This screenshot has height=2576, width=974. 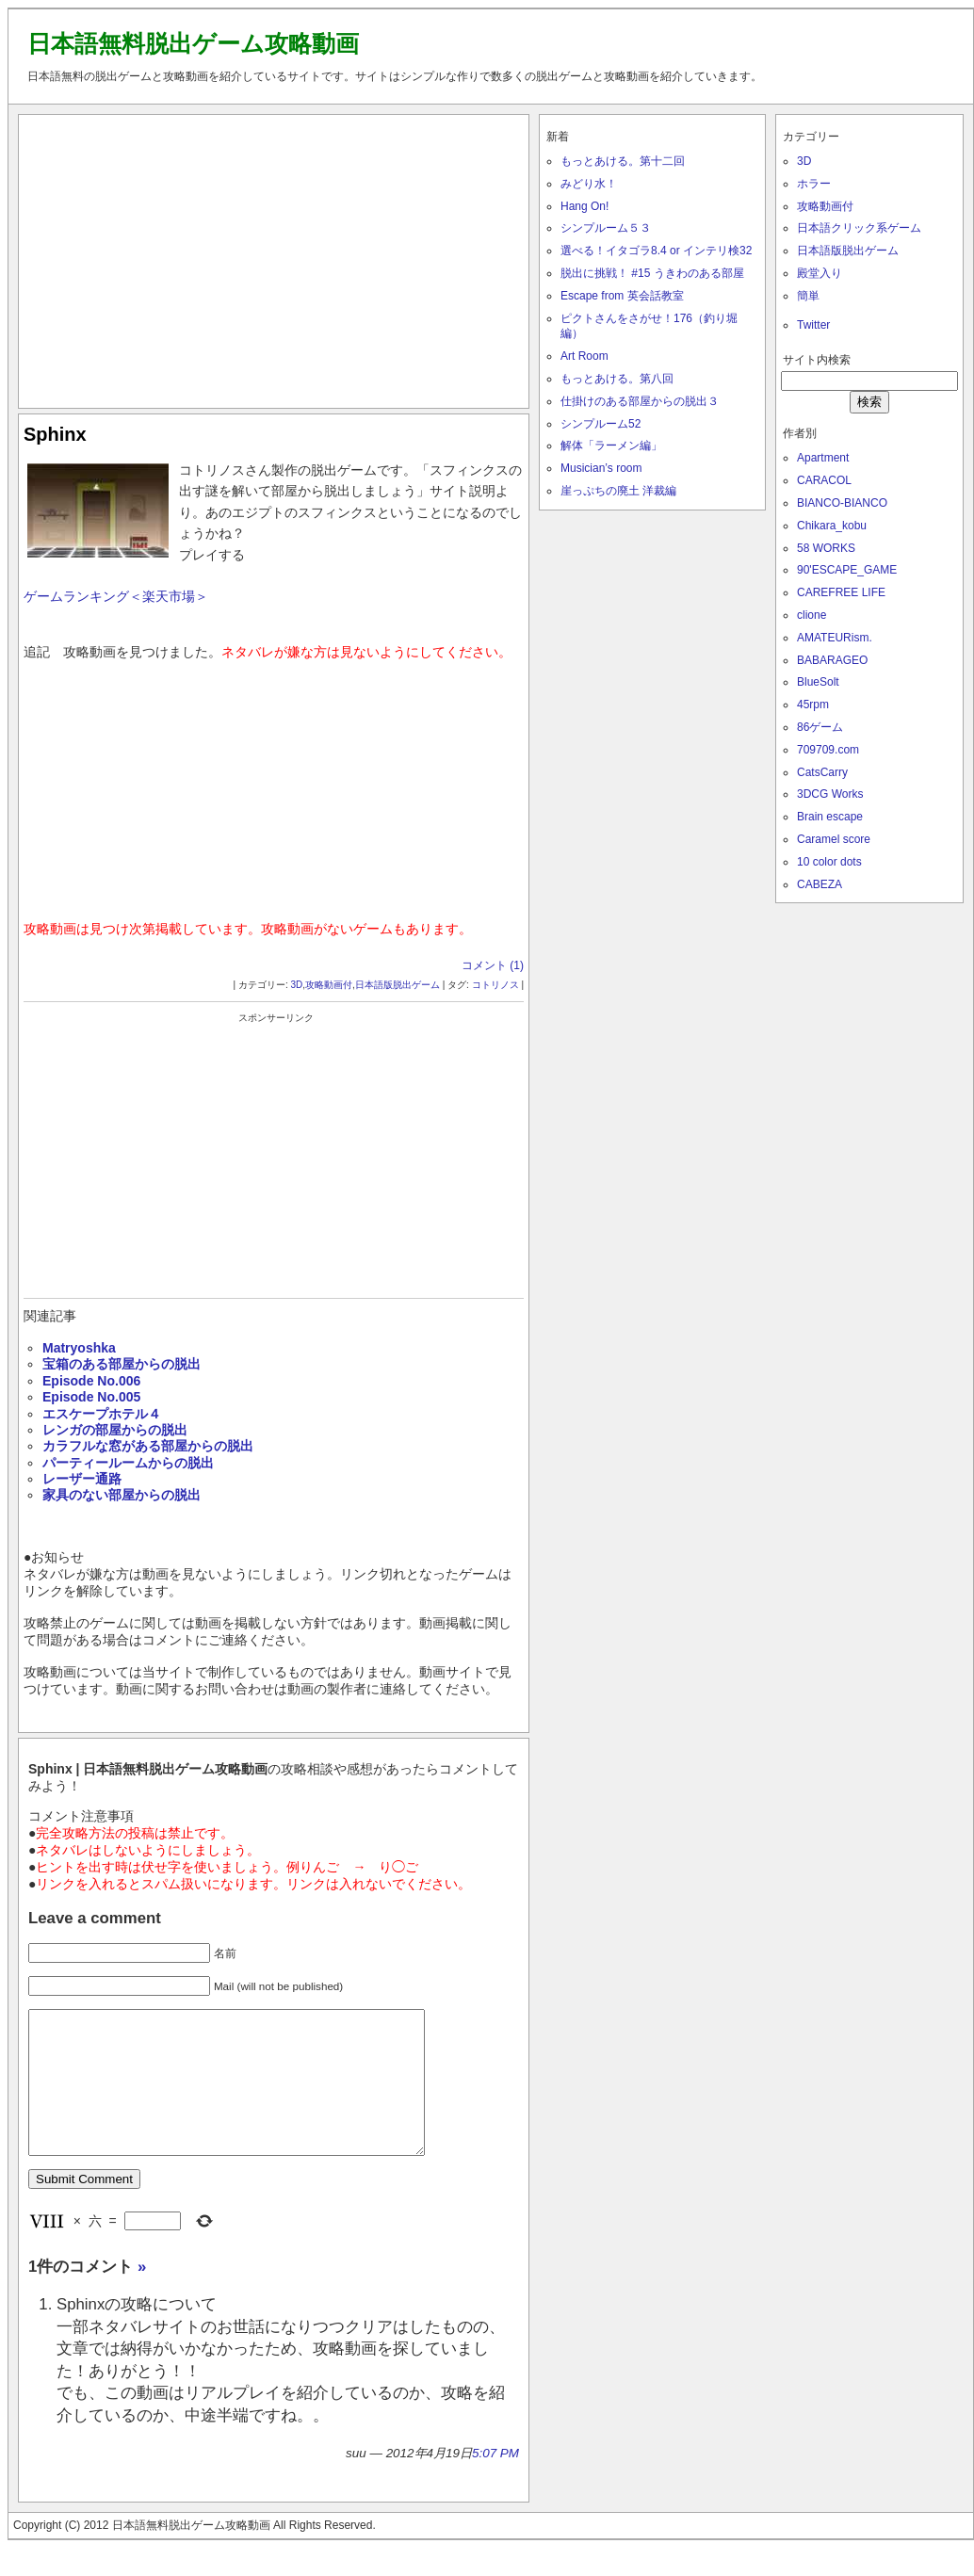 What do you see at coordinates (813, 325) in the screenshot?
I see `Twitter` at bounding box center [813, 325].